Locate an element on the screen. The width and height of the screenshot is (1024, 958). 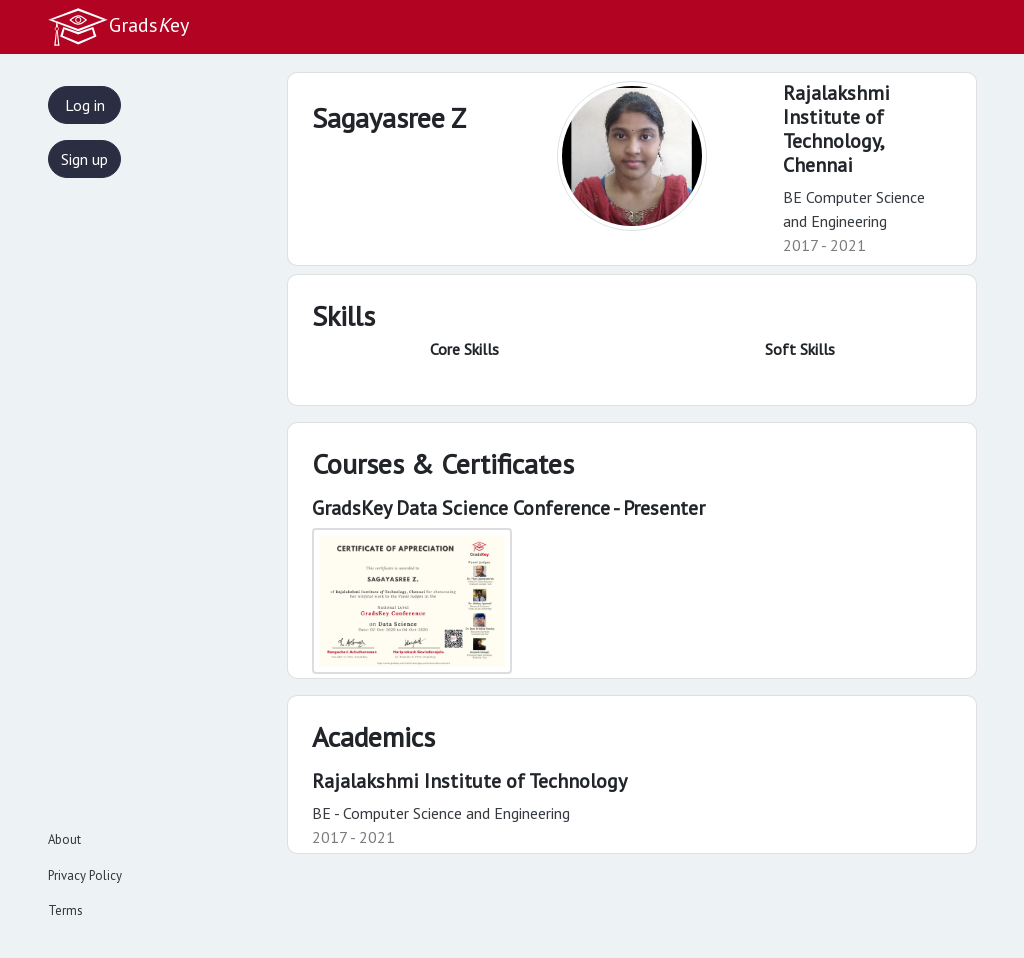
About is located at coordinates (64, 839).